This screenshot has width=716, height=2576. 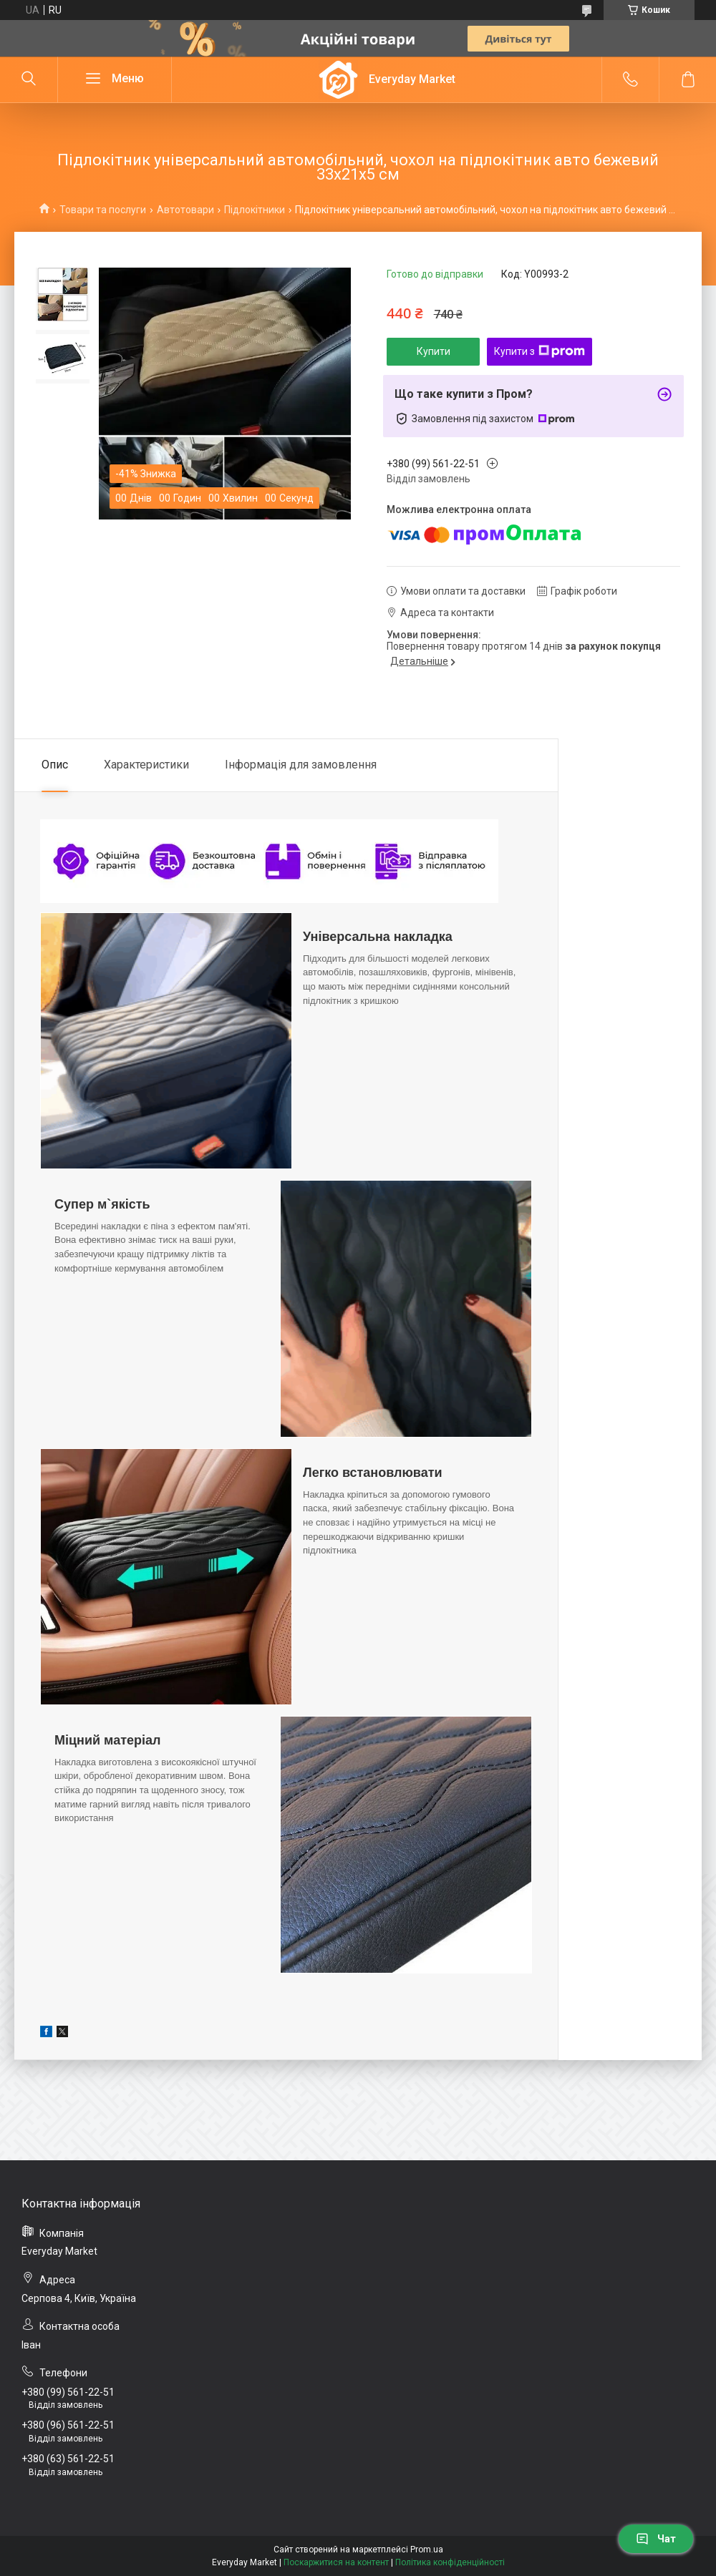 I want to click on Prom.ua, so click(x=426, y=2550).